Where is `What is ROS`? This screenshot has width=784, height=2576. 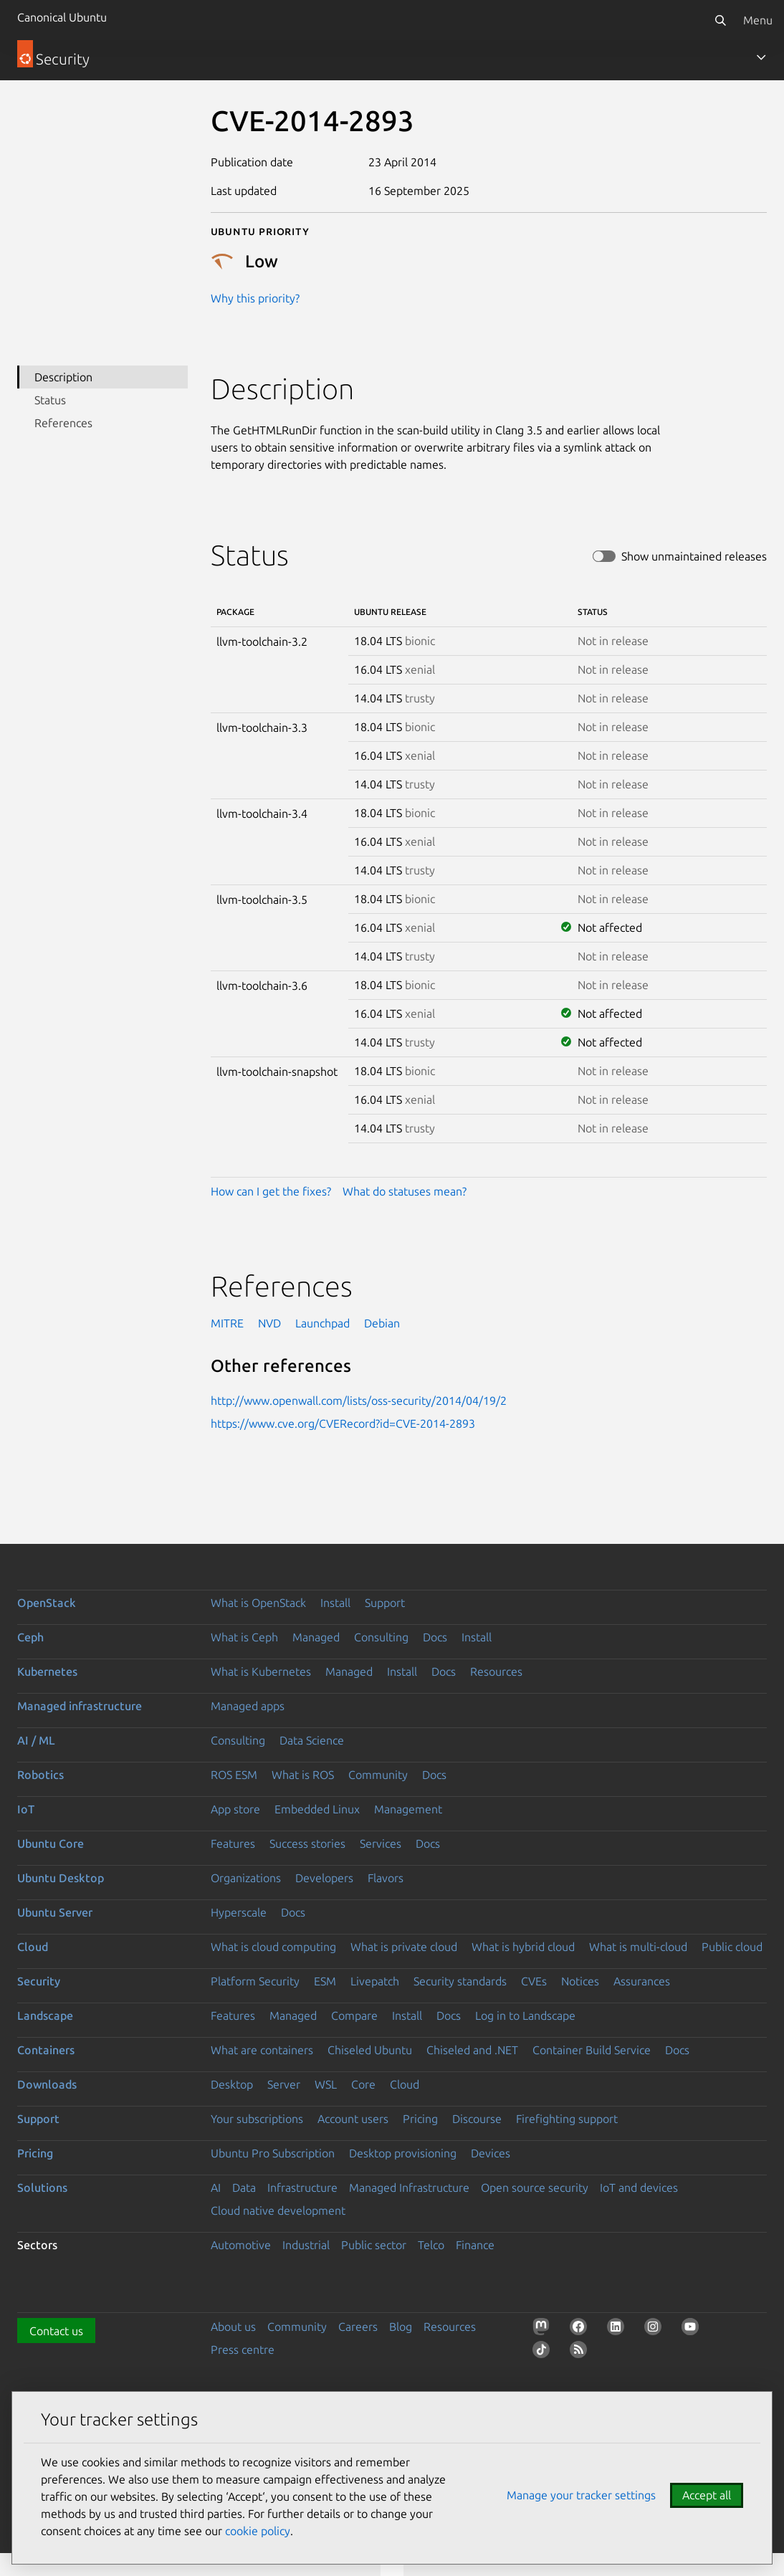 What is ROS is located at coordinates (303, 1774).